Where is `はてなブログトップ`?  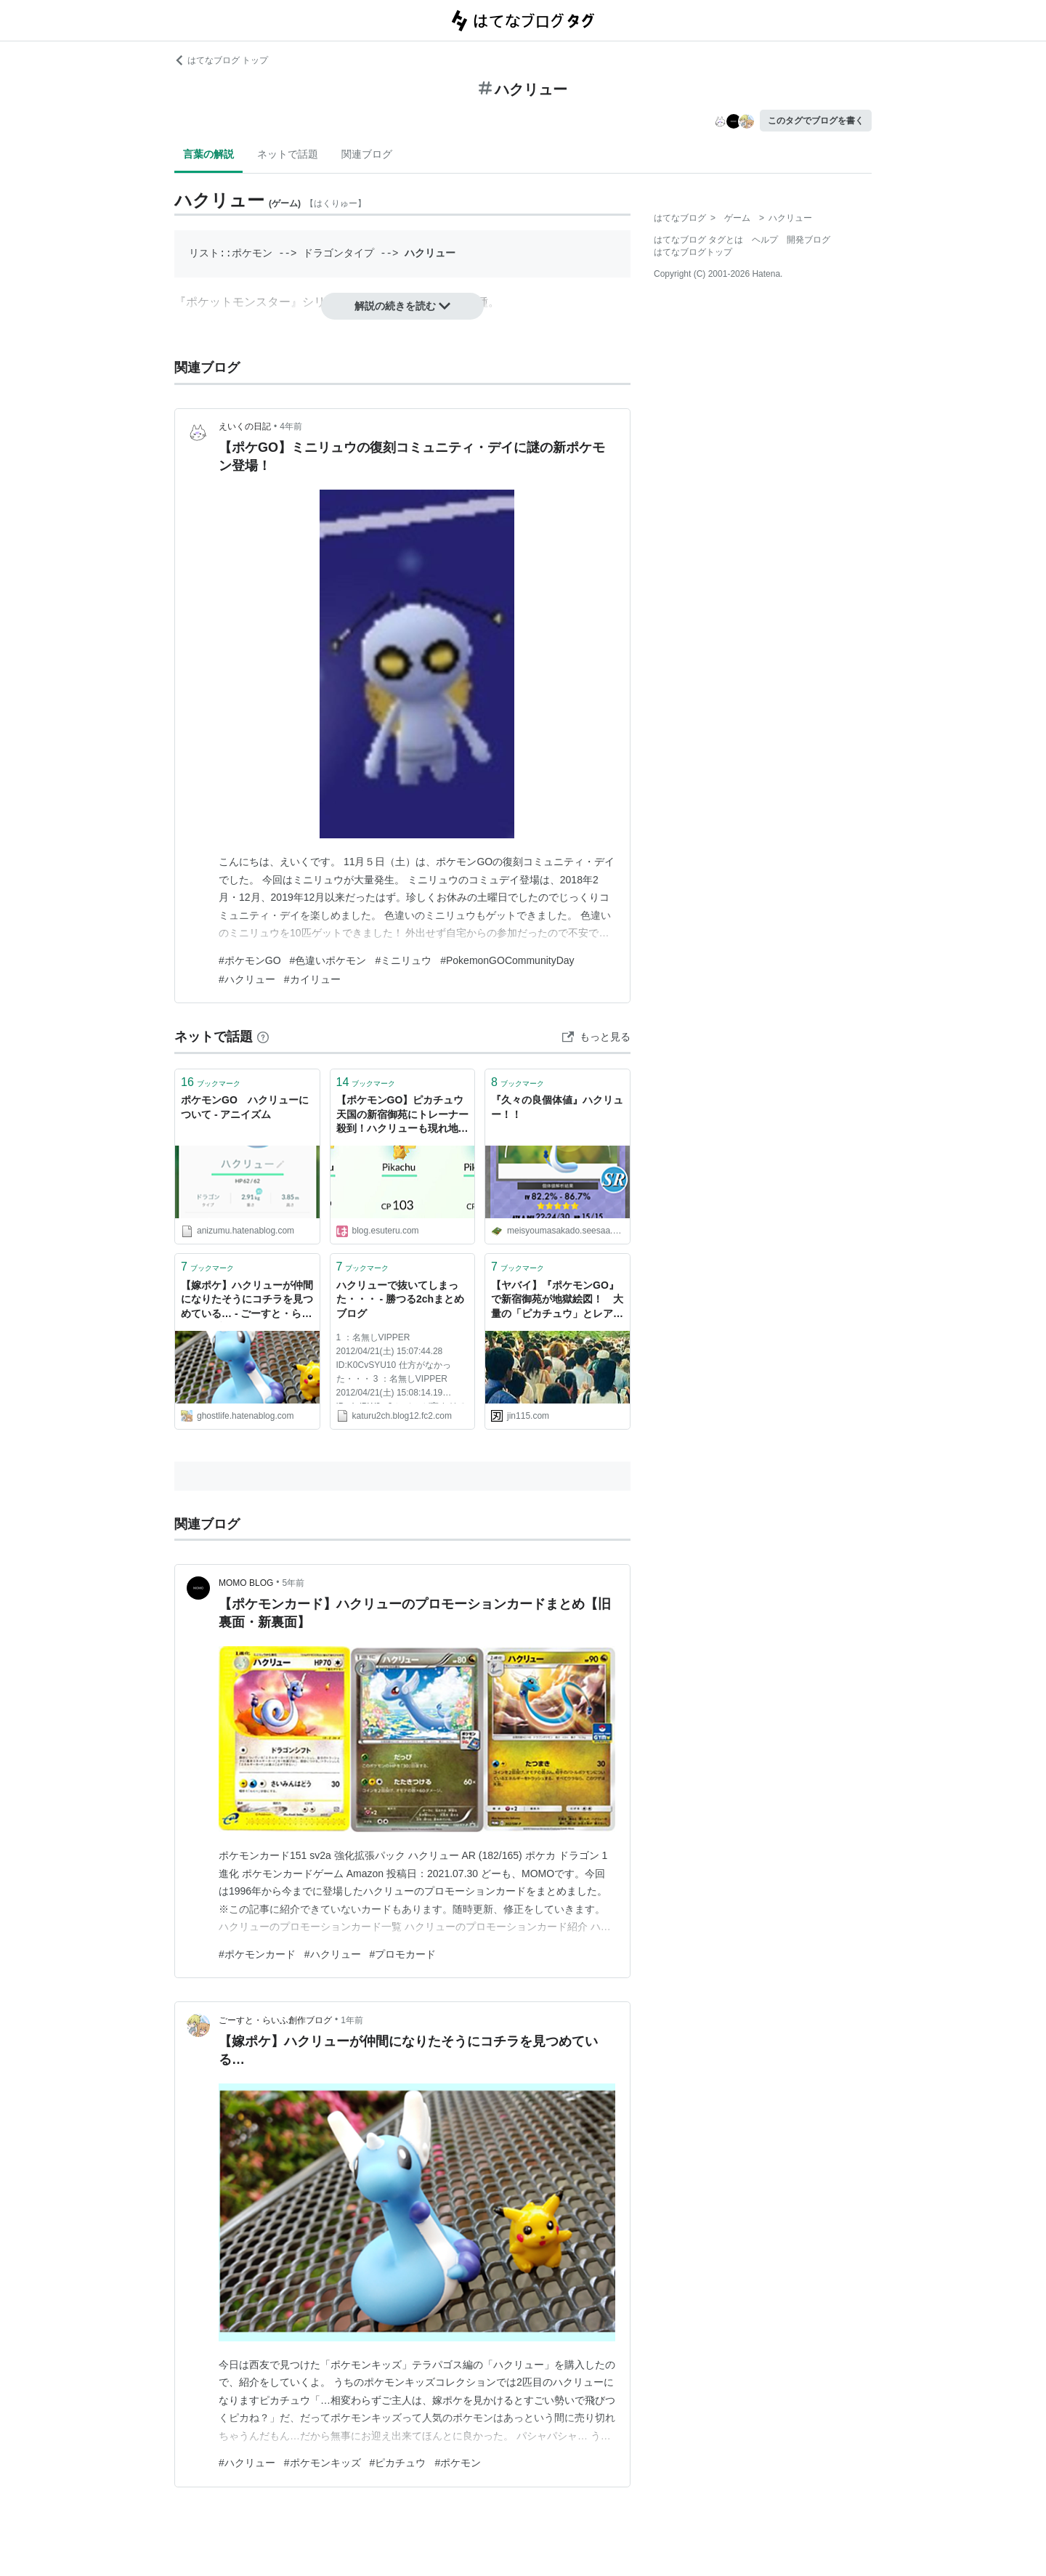
はてなブログトップ is located at coordinates (693, 252).